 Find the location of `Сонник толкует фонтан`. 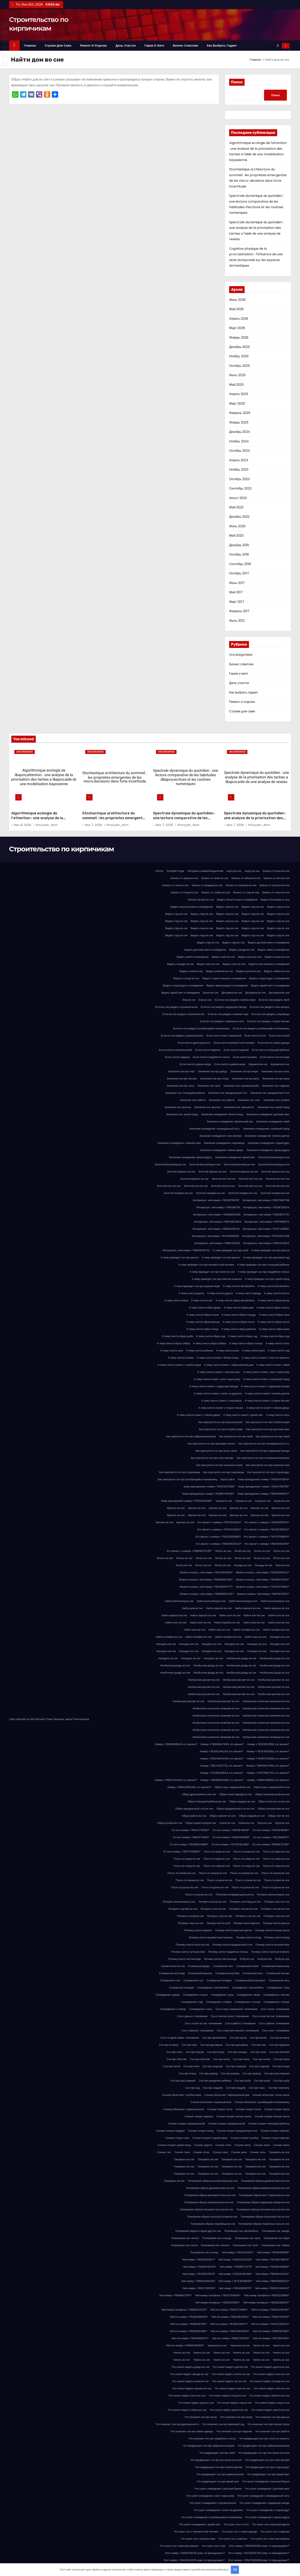

Сонник толкует фонтан is located at coordinates (275, 2138).